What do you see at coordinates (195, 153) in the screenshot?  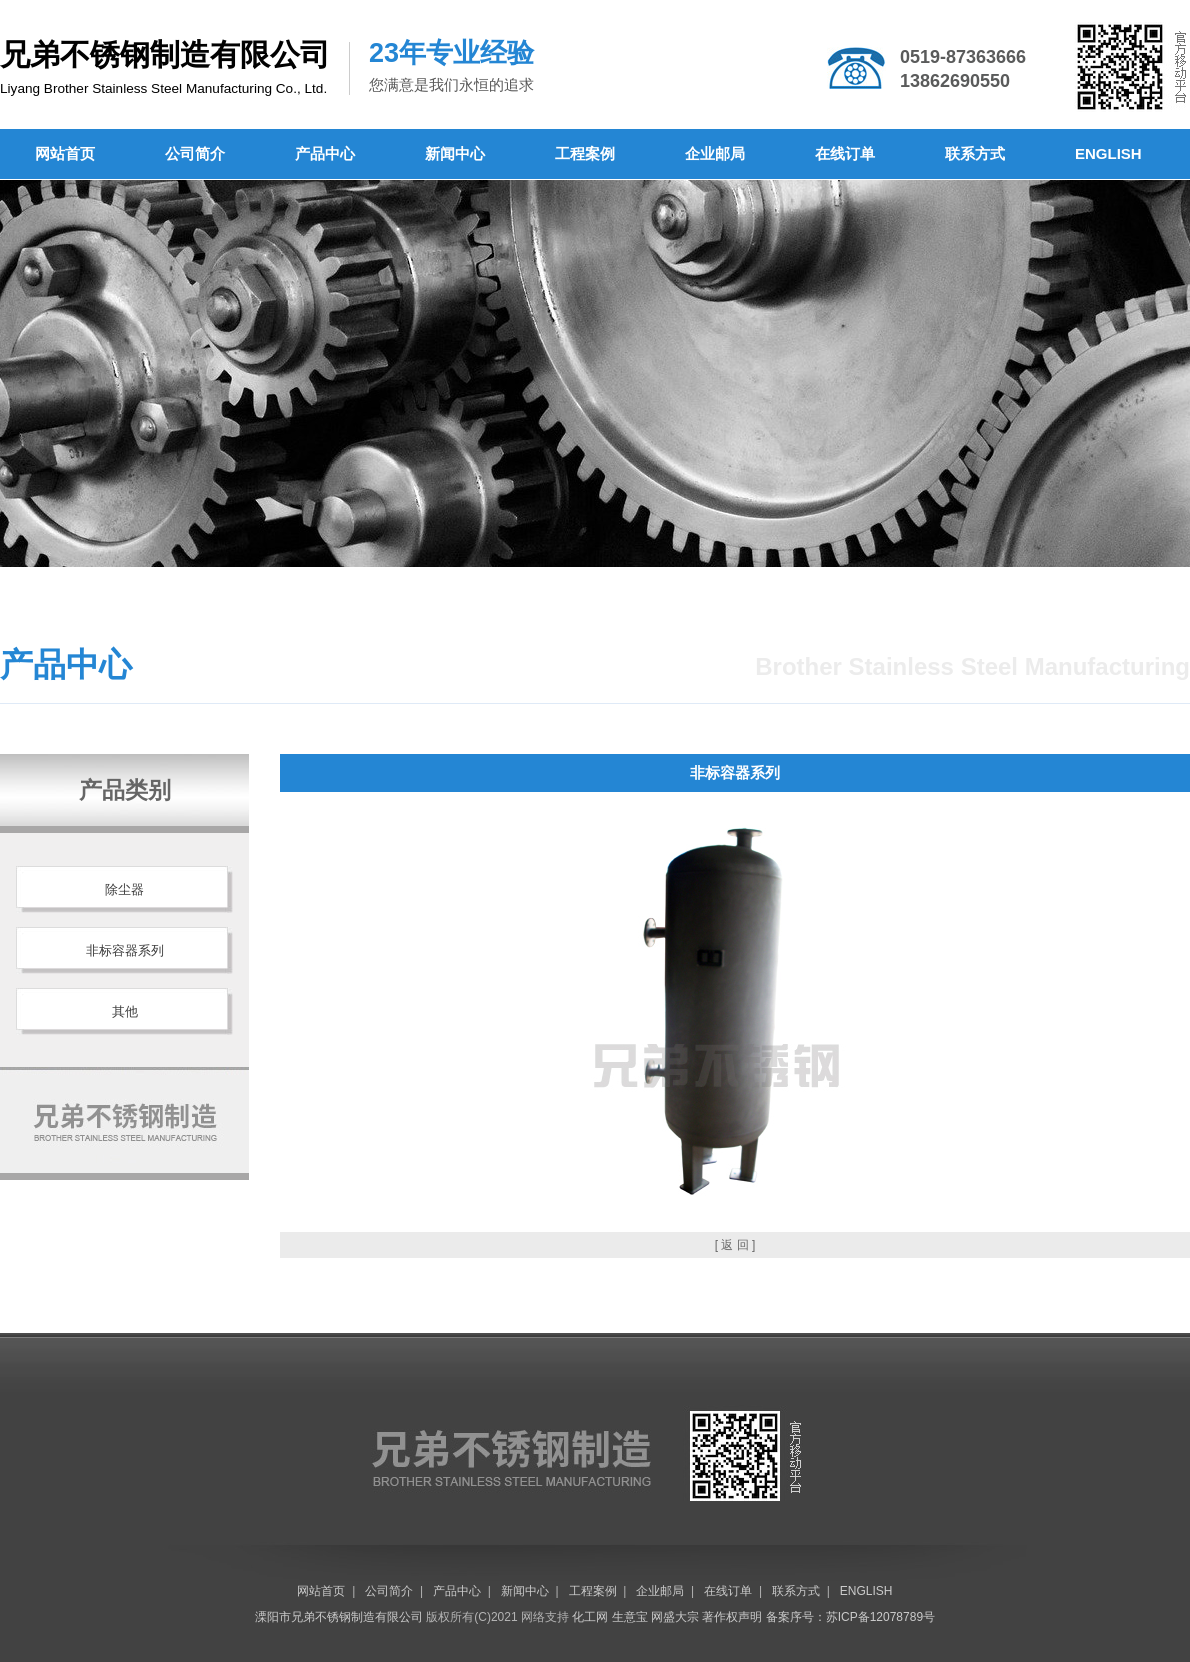 I see `公司简介` at bounding box center [195, 153].